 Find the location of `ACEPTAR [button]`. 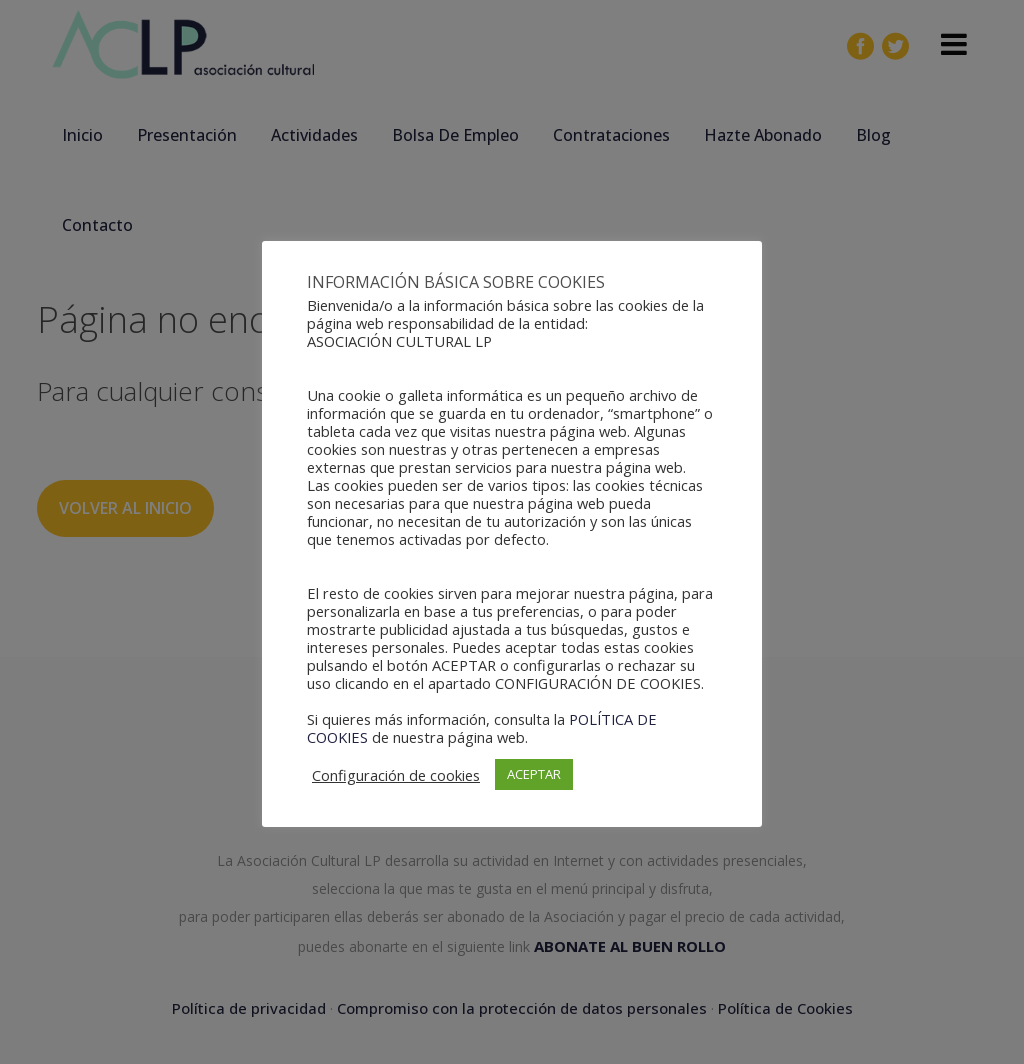

ACEPTAR [button] is located at coordinates (534, 774).